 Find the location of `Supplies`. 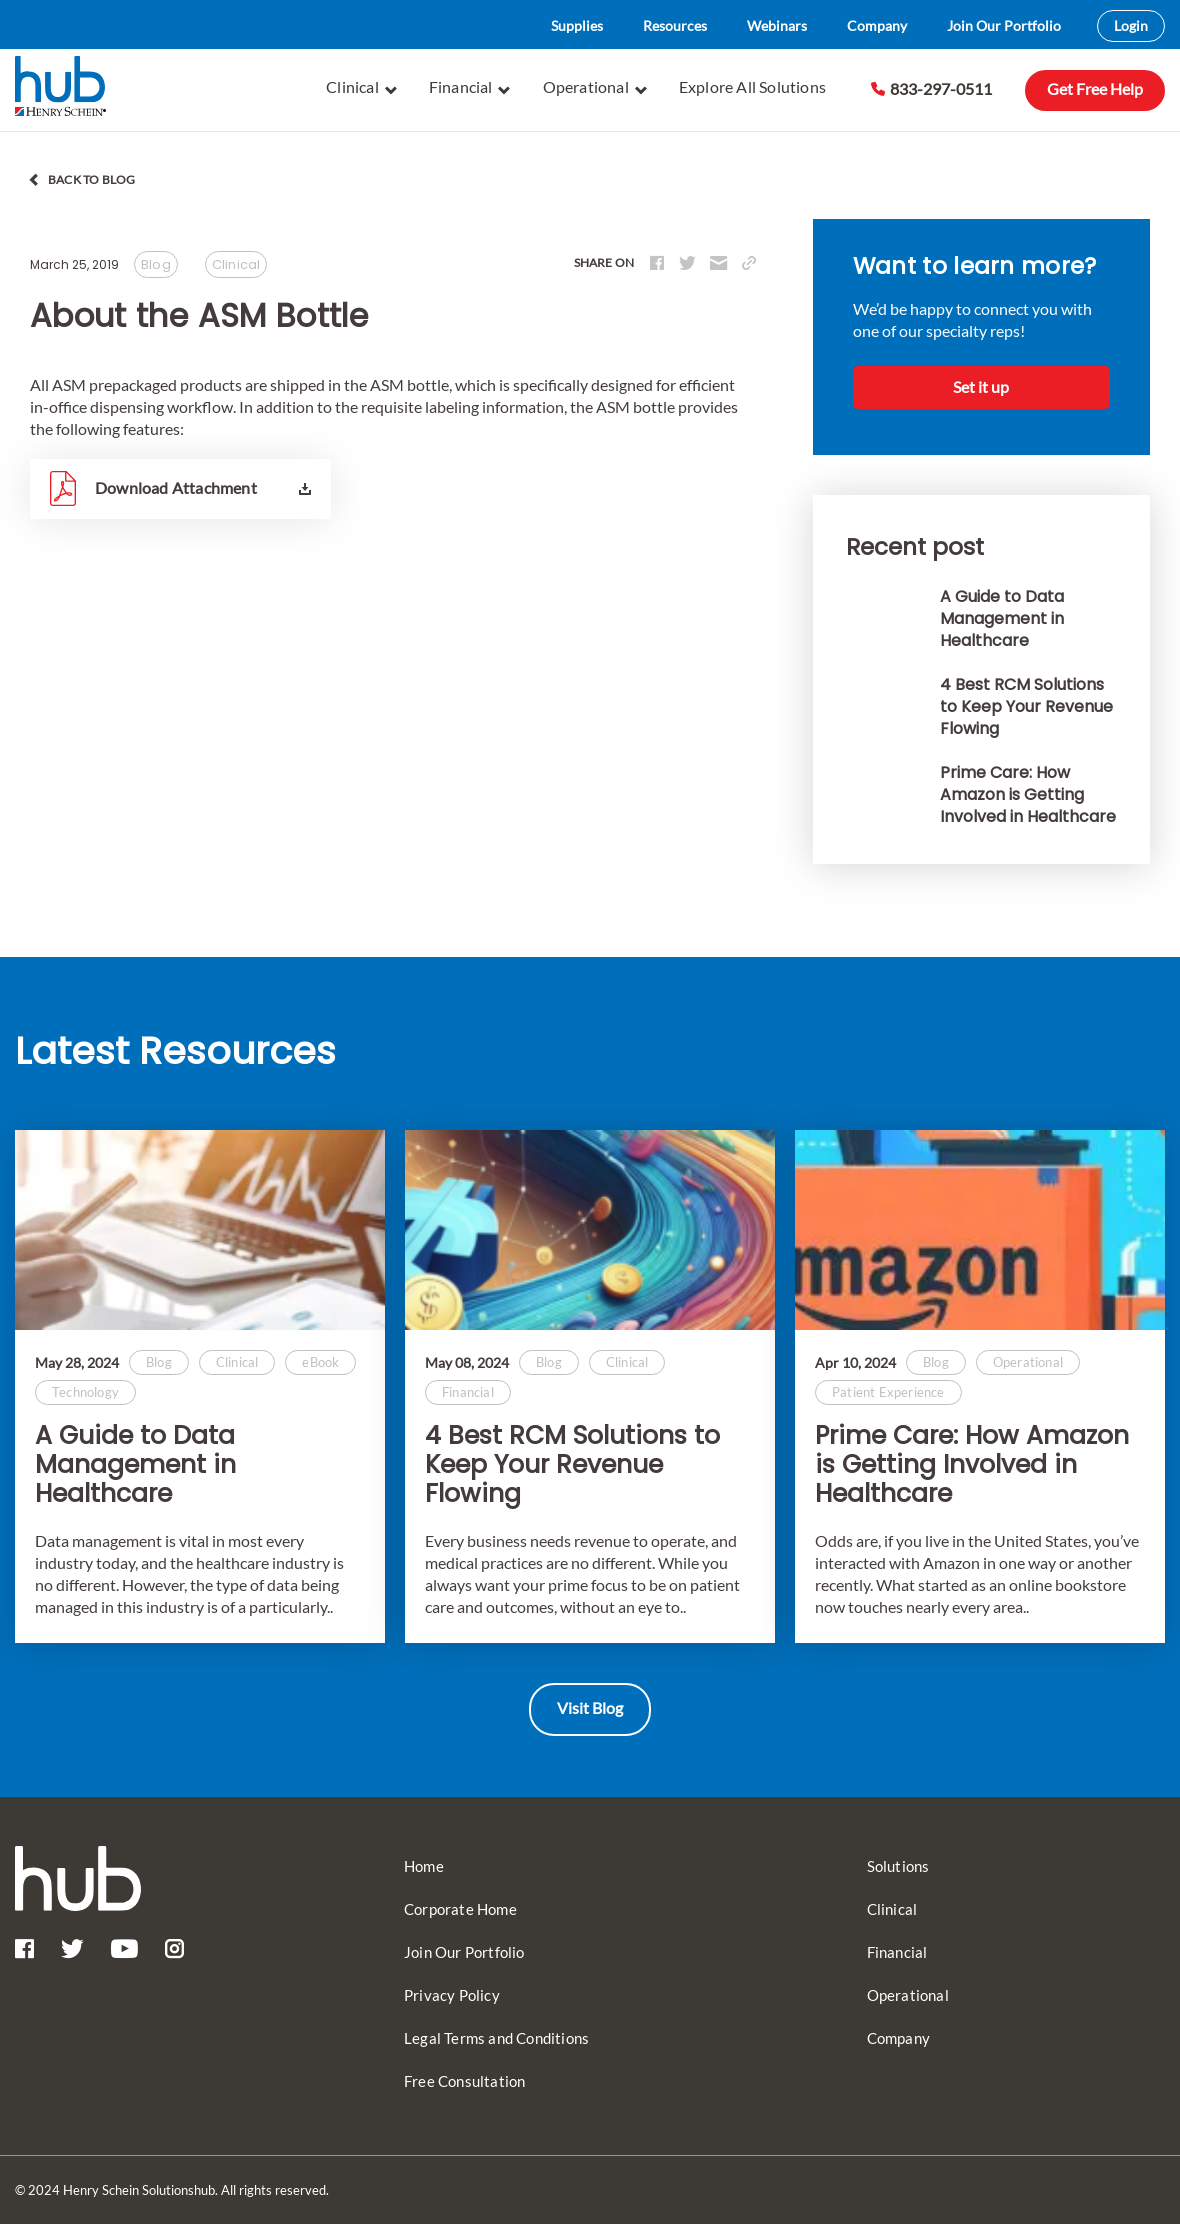

Supplies is located at coordinates (577, 25).